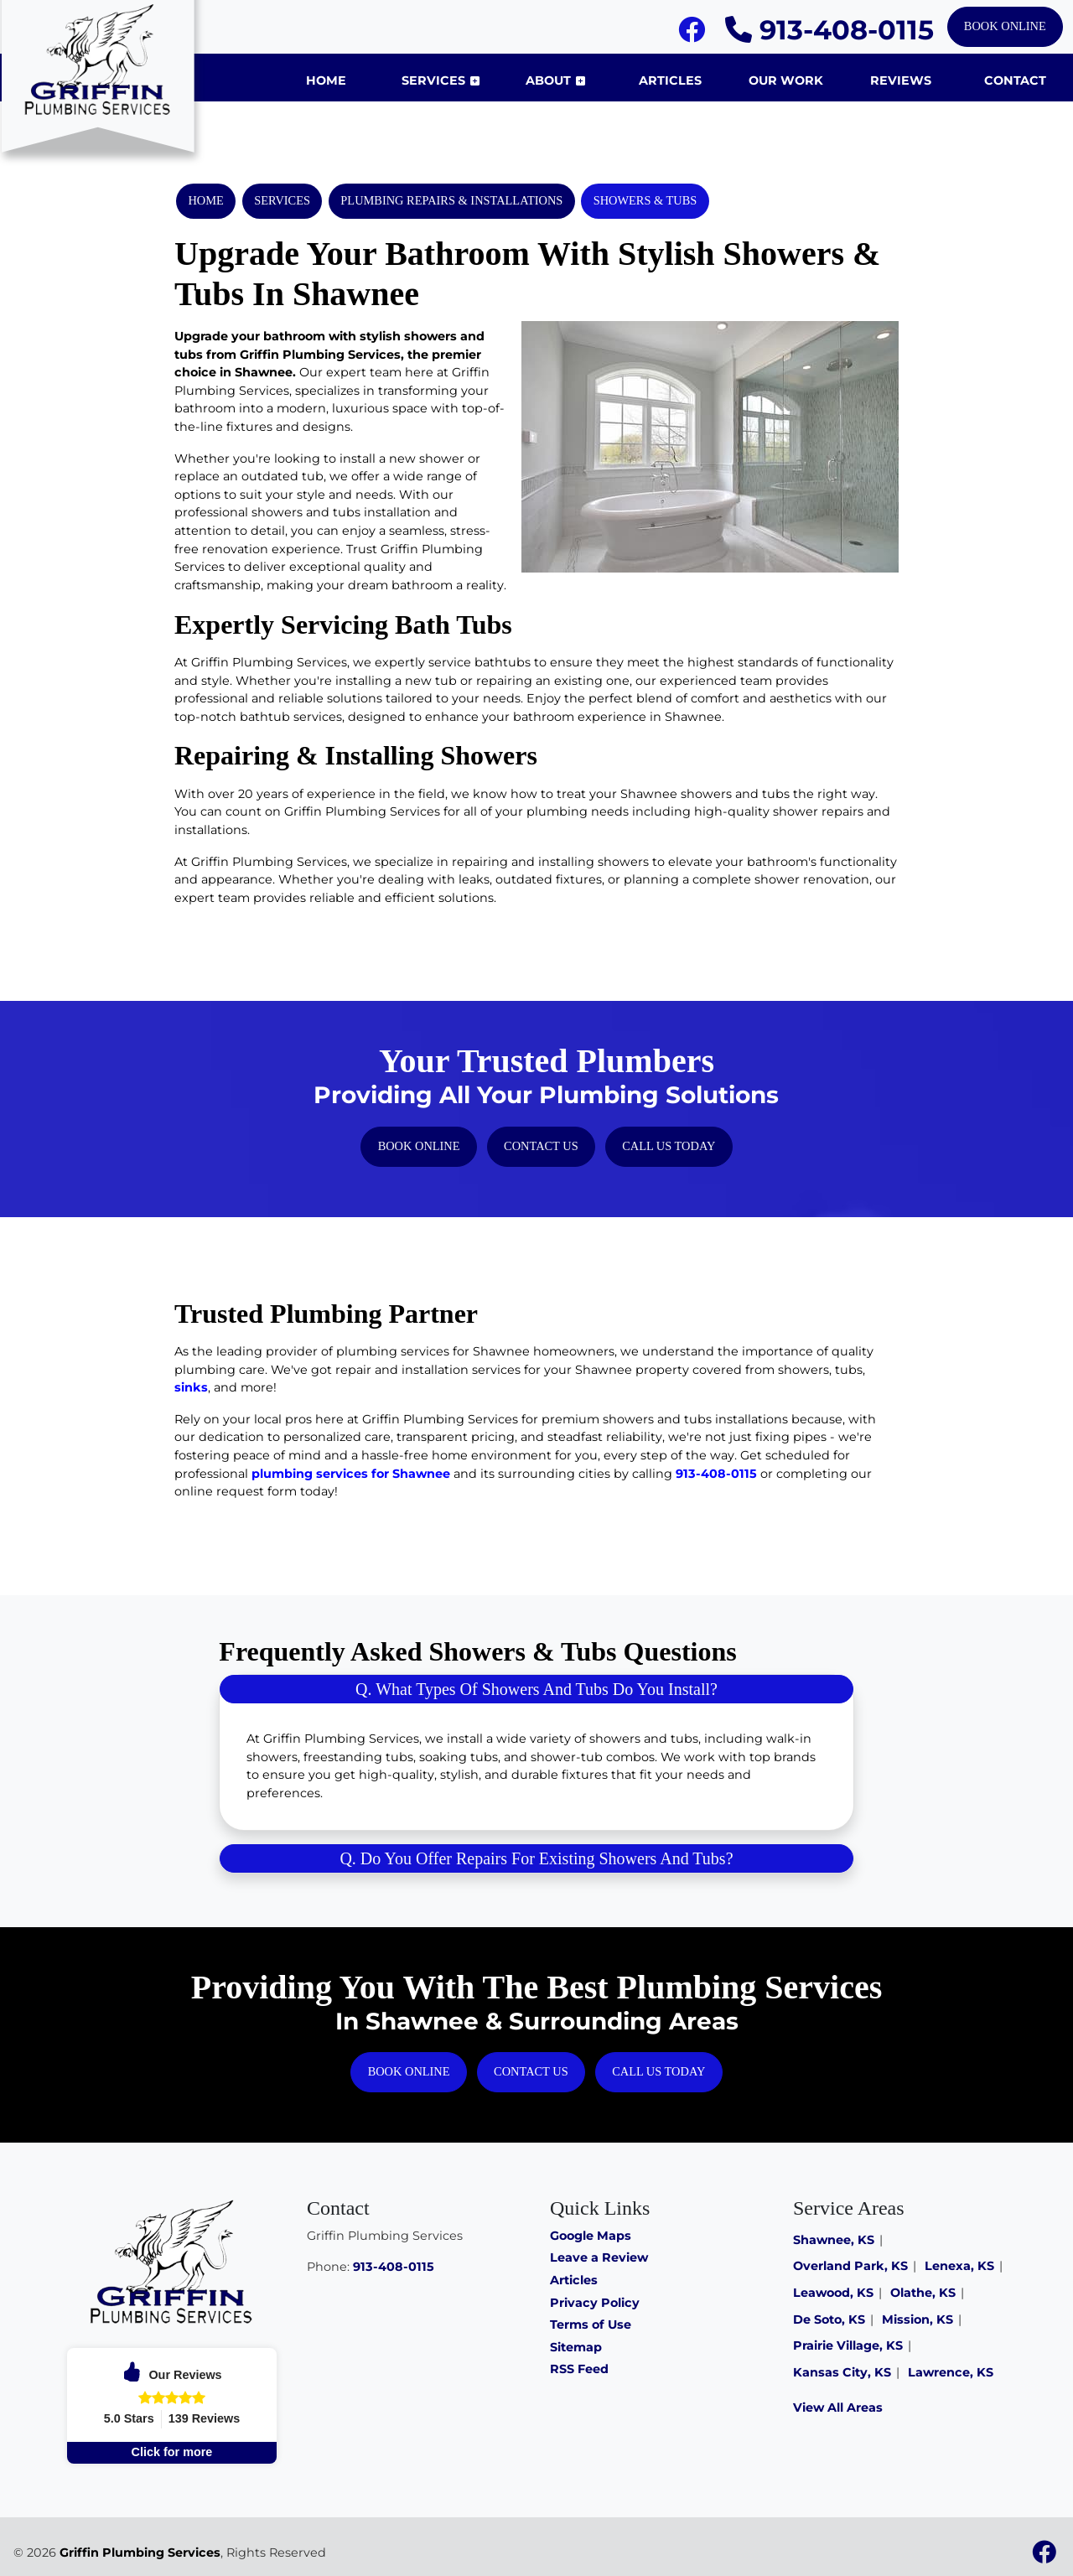 This screenshot has height=2576, width=1073. What do you see at coordinates (923, 2292) in the screenshot?
I see `Olathe, KS` at bounding box center [923, 2292].